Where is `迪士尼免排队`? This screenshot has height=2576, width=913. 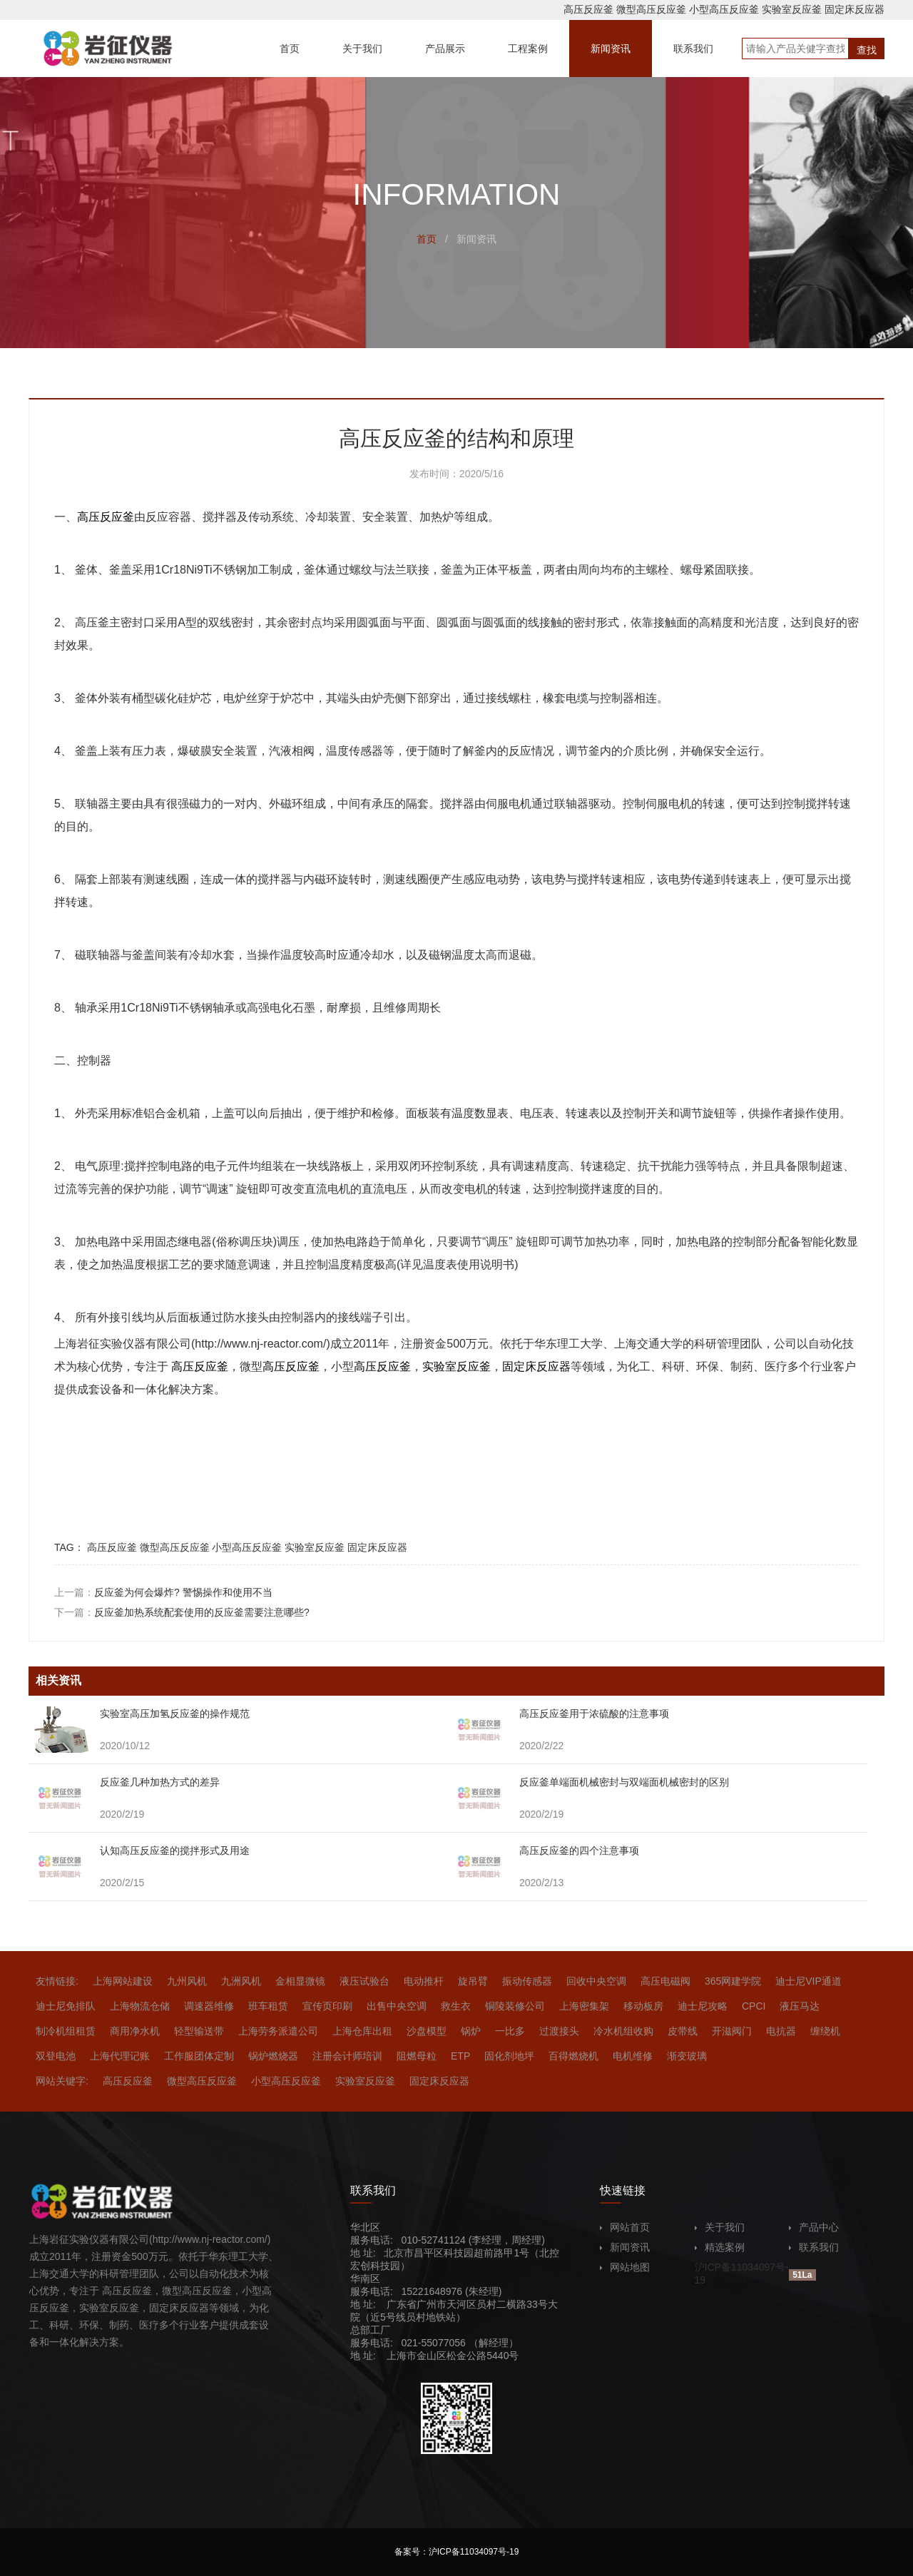 迪士尼免排队 is located at coordinates (66, 2006).